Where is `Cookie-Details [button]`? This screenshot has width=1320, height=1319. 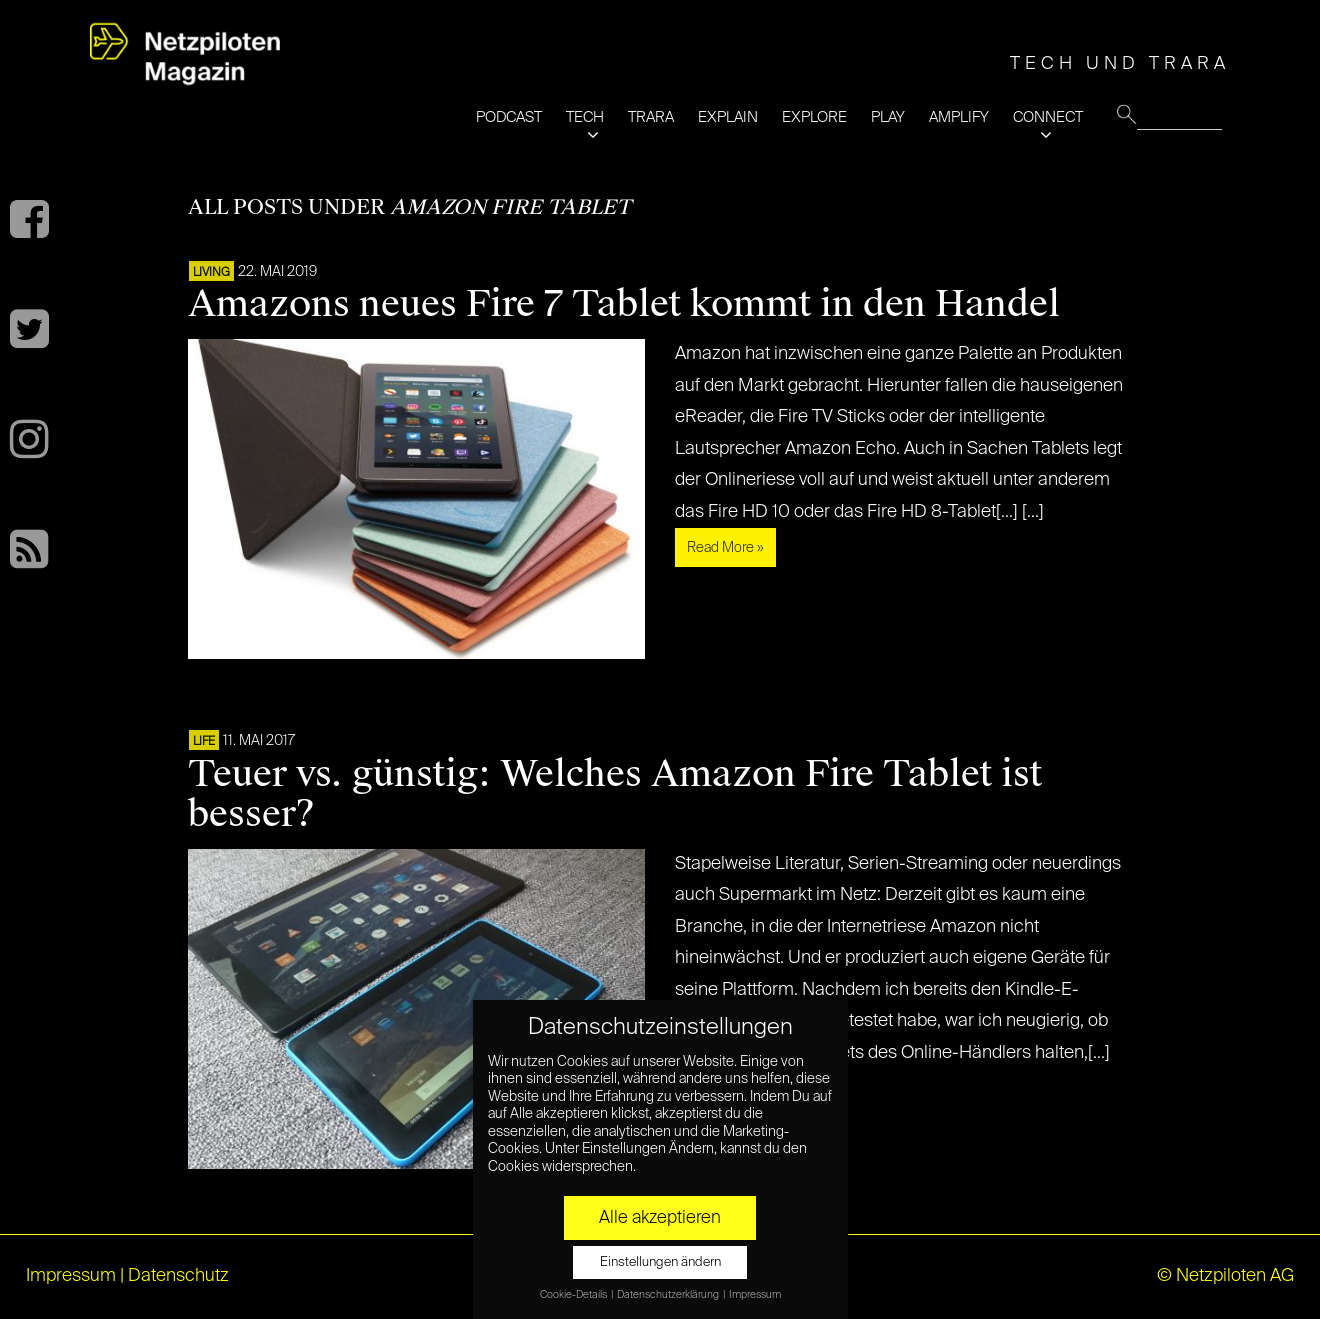 Cookie-Details [button] is located at coordinates (574, 1295).